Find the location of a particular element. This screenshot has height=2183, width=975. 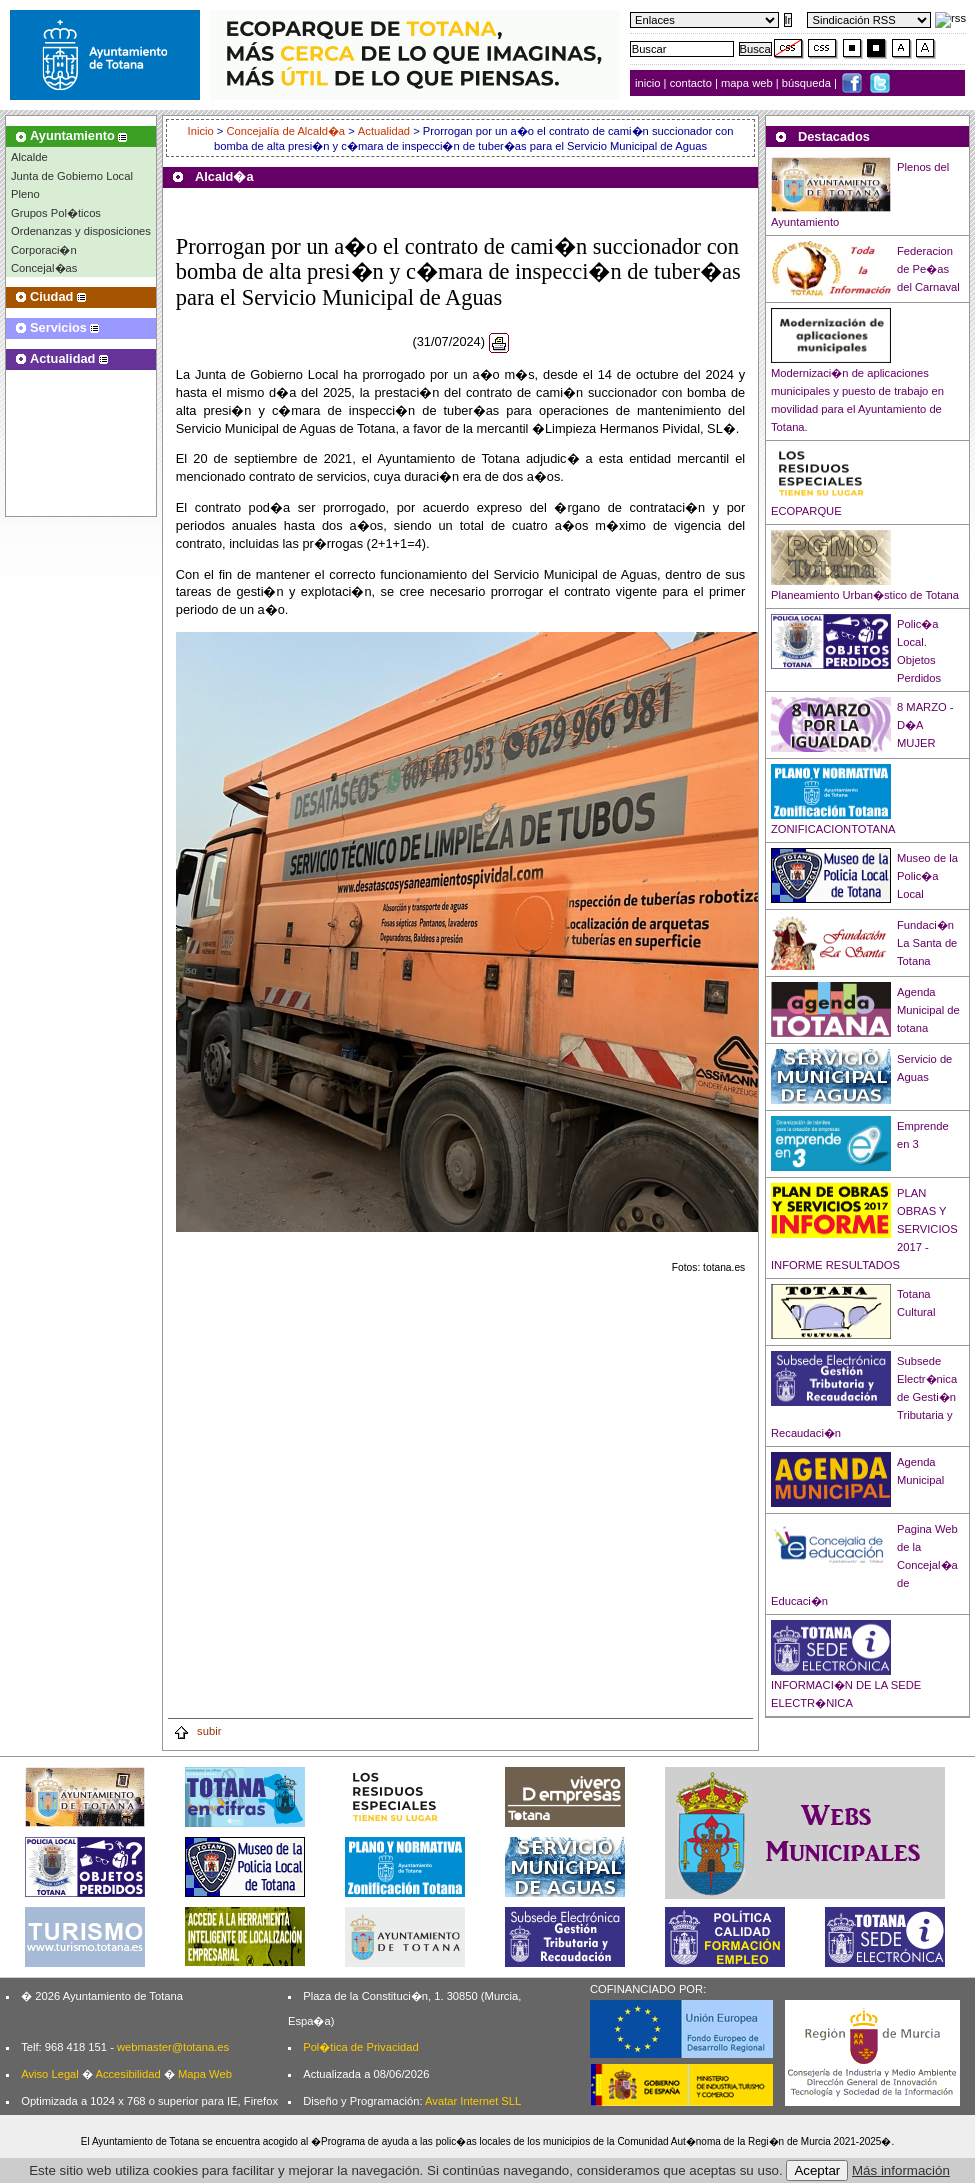

Accesibilidad is located at coordinates (127, 2074).